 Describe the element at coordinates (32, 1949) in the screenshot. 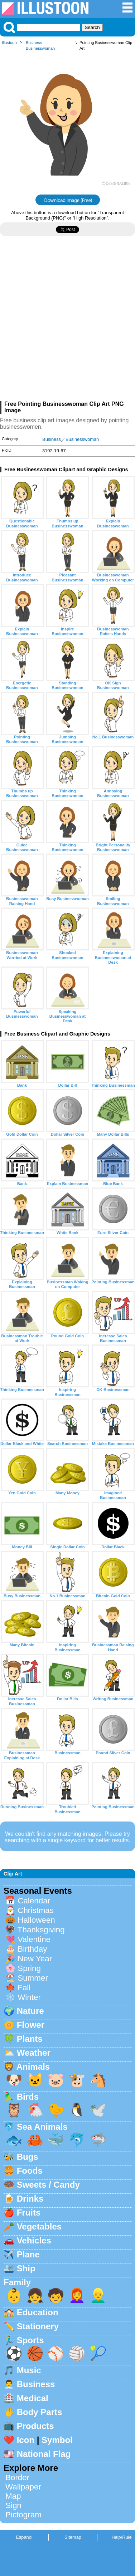

I see `Birthday` at that location.